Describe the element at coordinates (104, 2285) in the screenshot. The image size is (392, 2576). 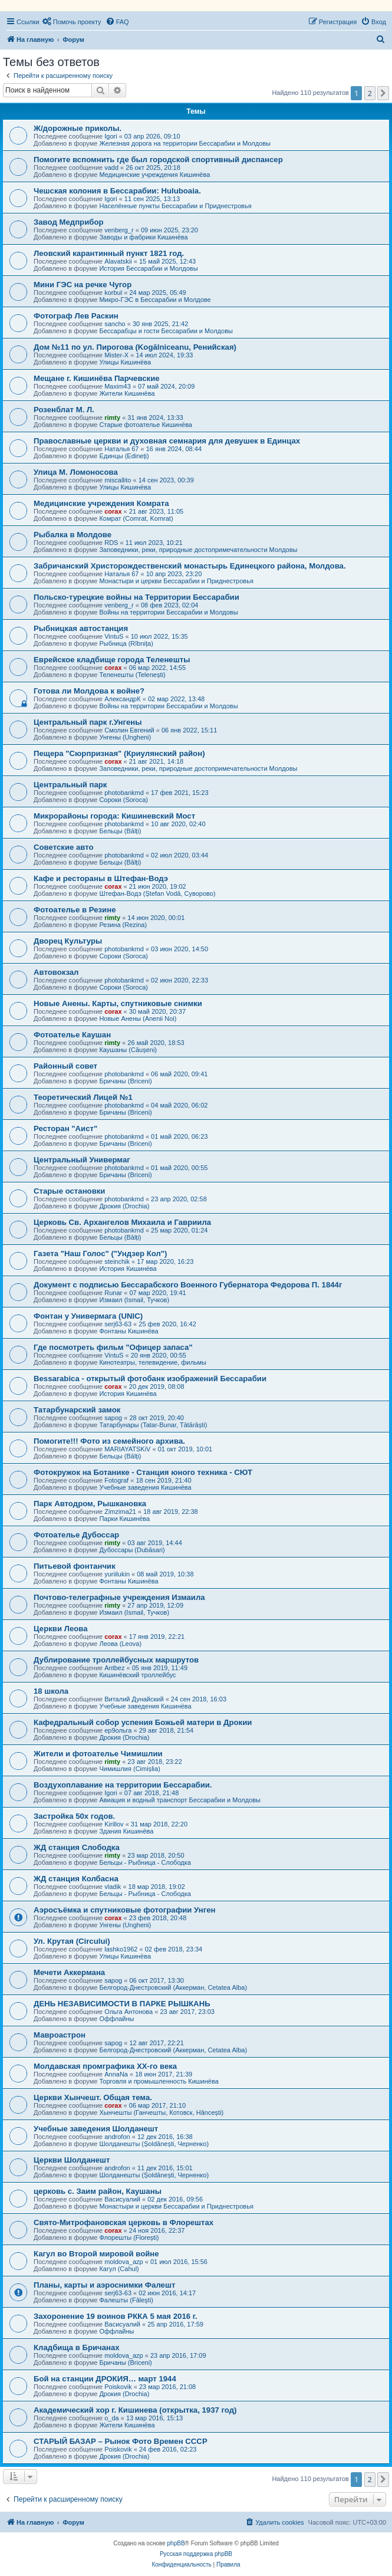
I see `Планы, карты и аэроснимки Фалешт` at that location.